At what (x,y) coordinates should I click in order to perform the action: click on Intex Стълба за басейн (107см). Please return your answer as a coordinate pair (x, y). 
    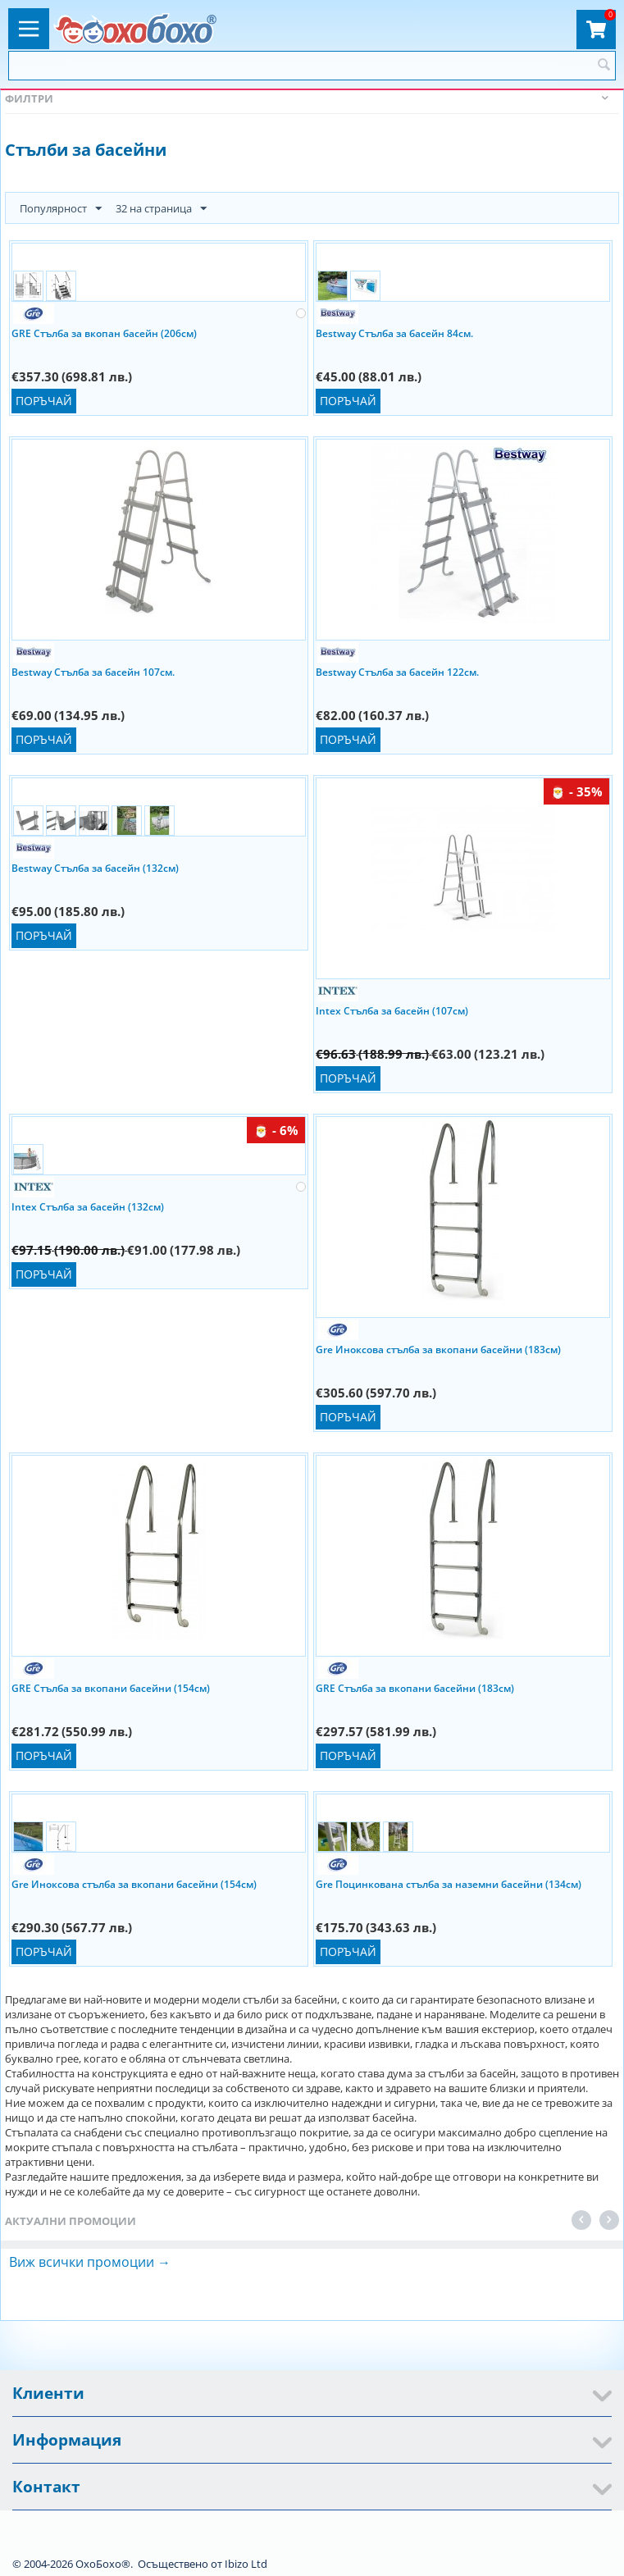
    Looking at the image, I should click on (392, 1011).